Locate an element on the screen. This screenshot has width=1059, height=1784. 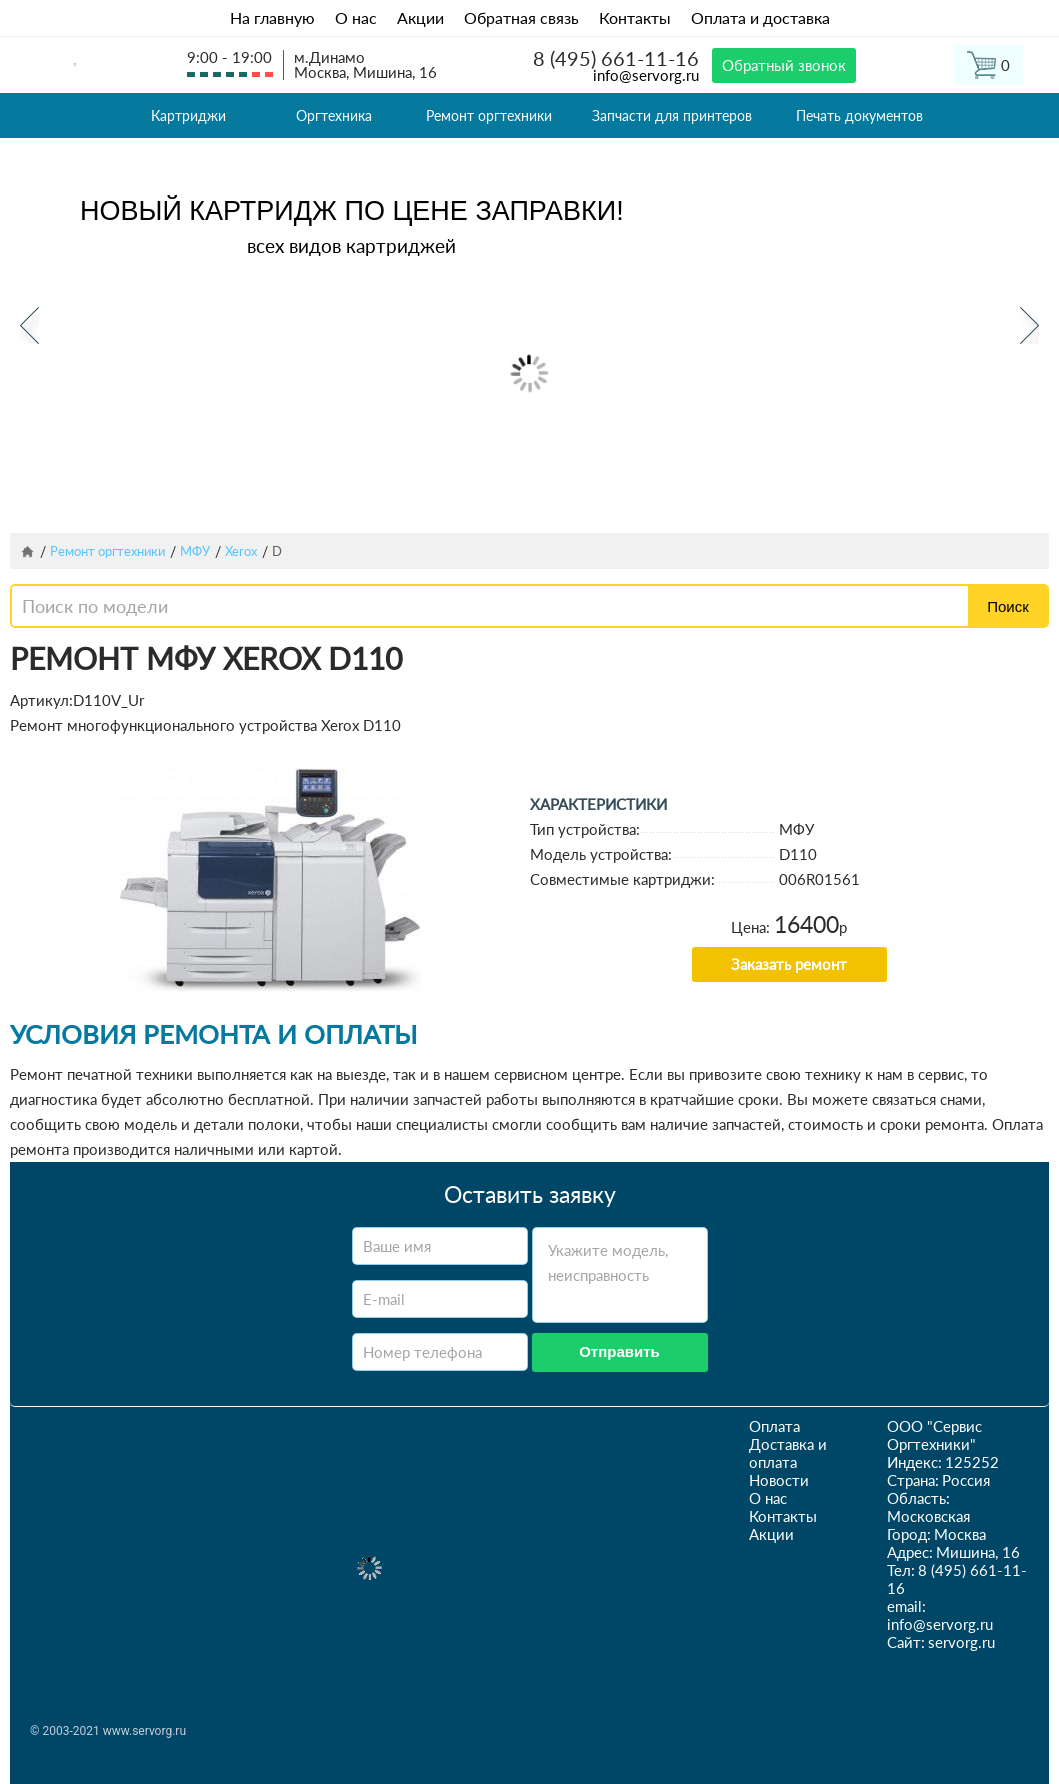
Обратный звонок is located at coordinates (784, 65).